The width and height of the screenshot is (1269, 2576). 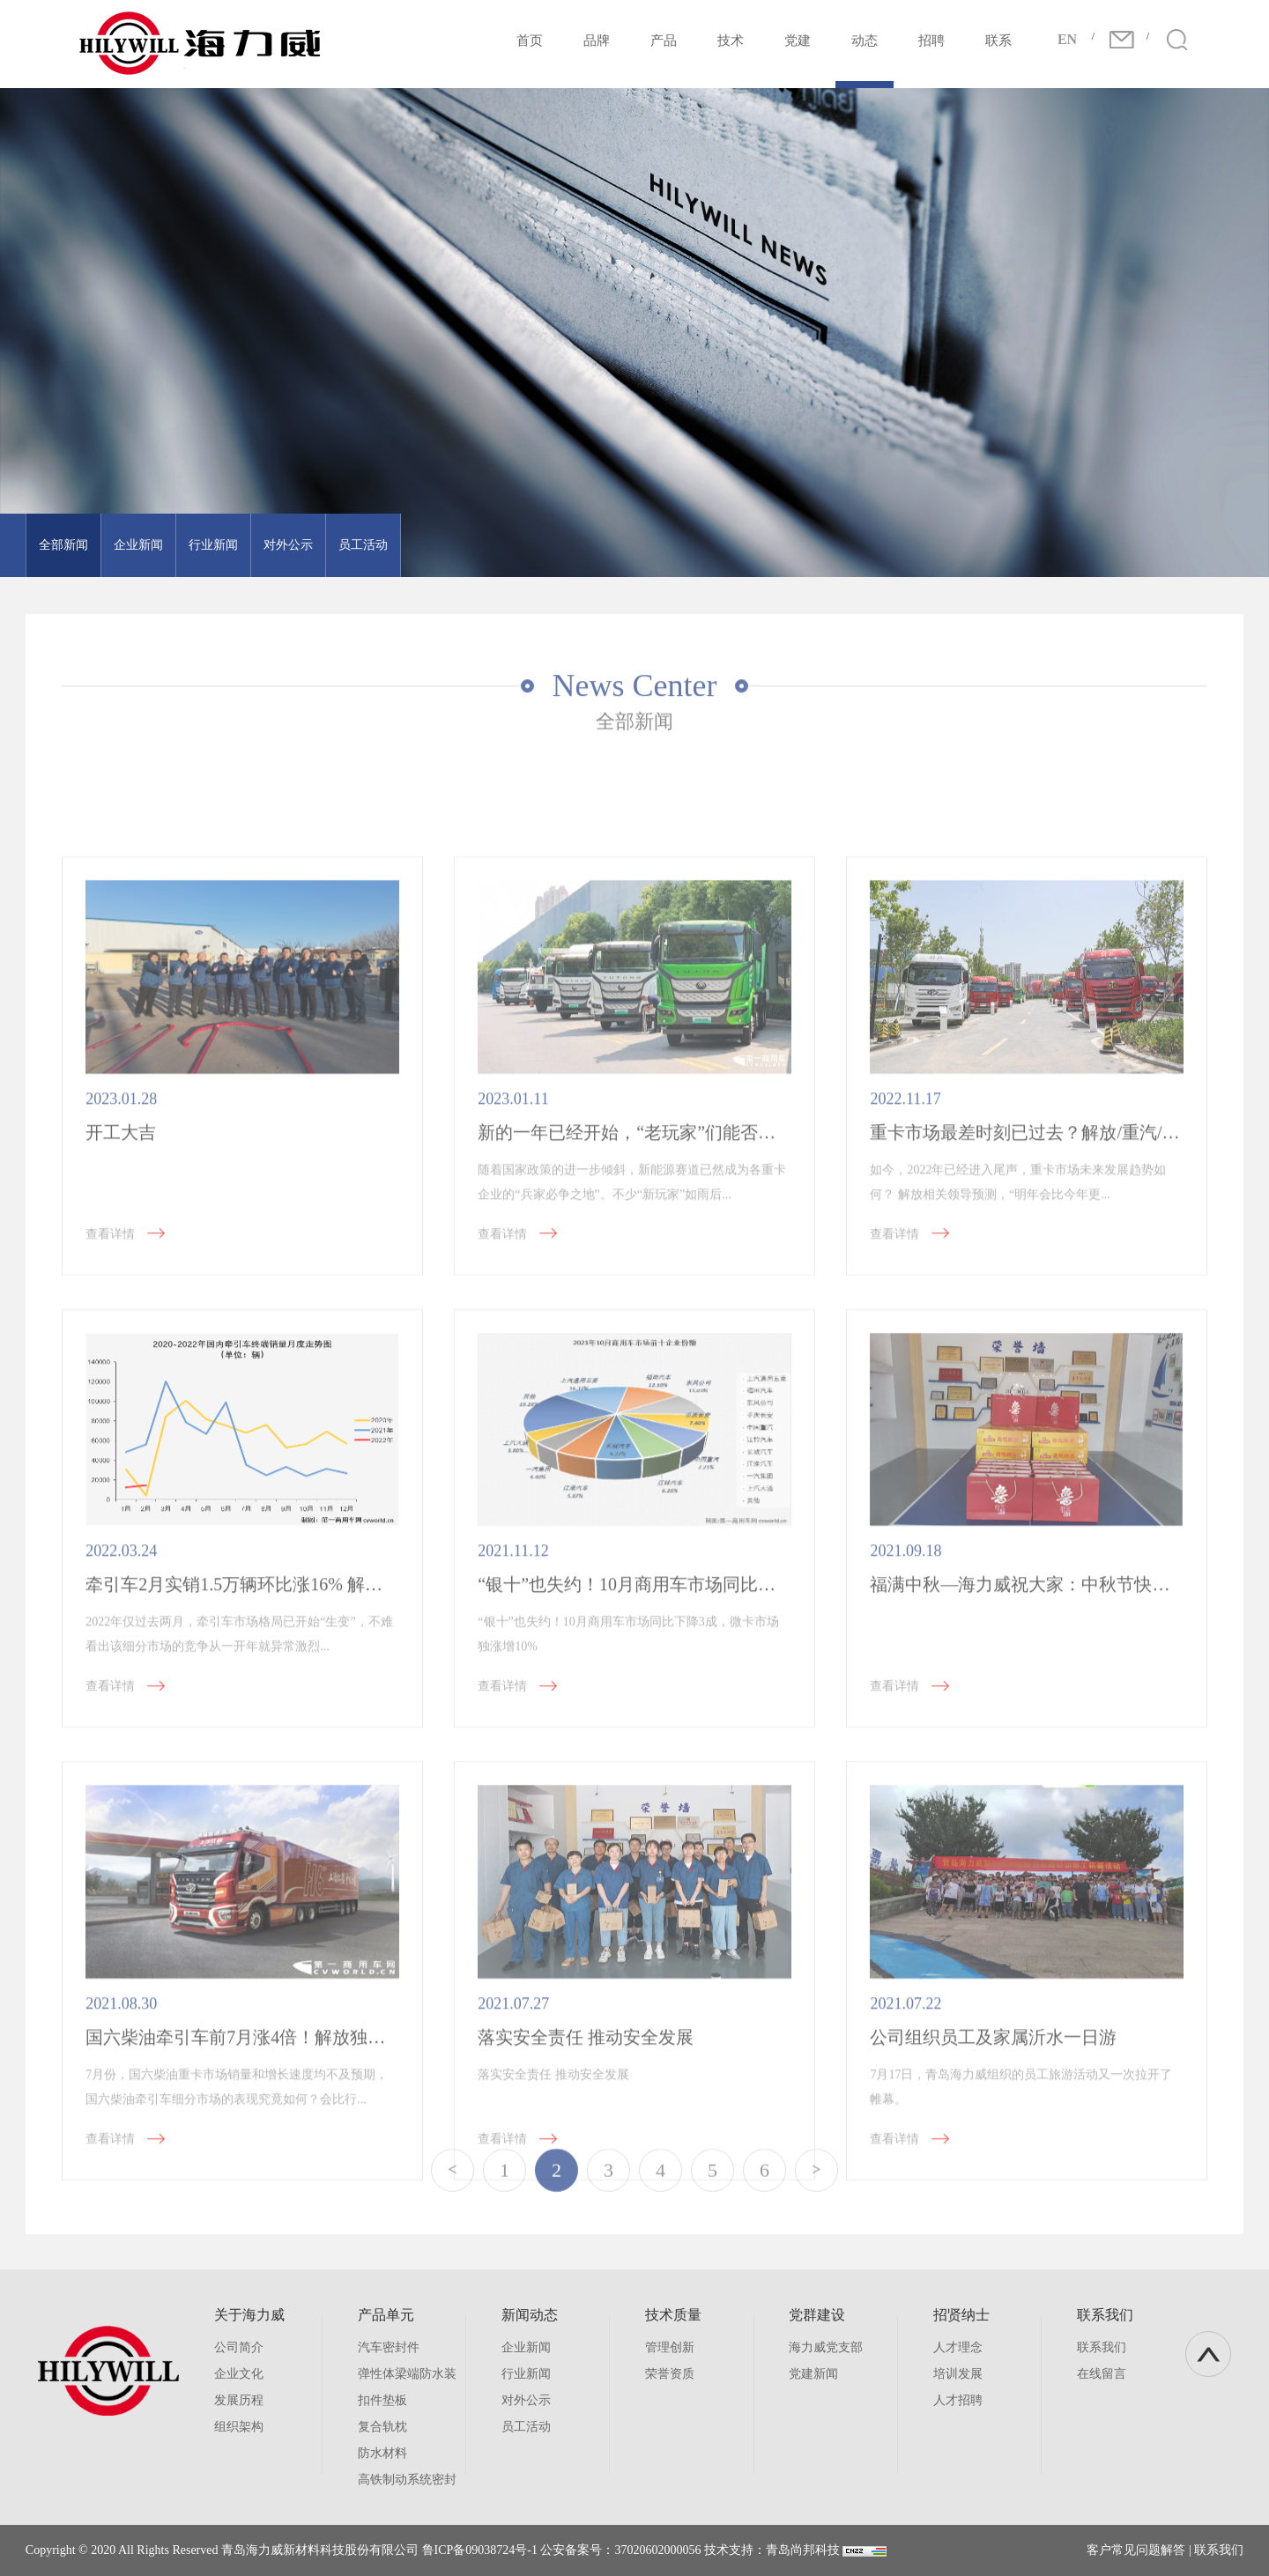 I want to click on 企业新闻, so click(x=117, y=544).